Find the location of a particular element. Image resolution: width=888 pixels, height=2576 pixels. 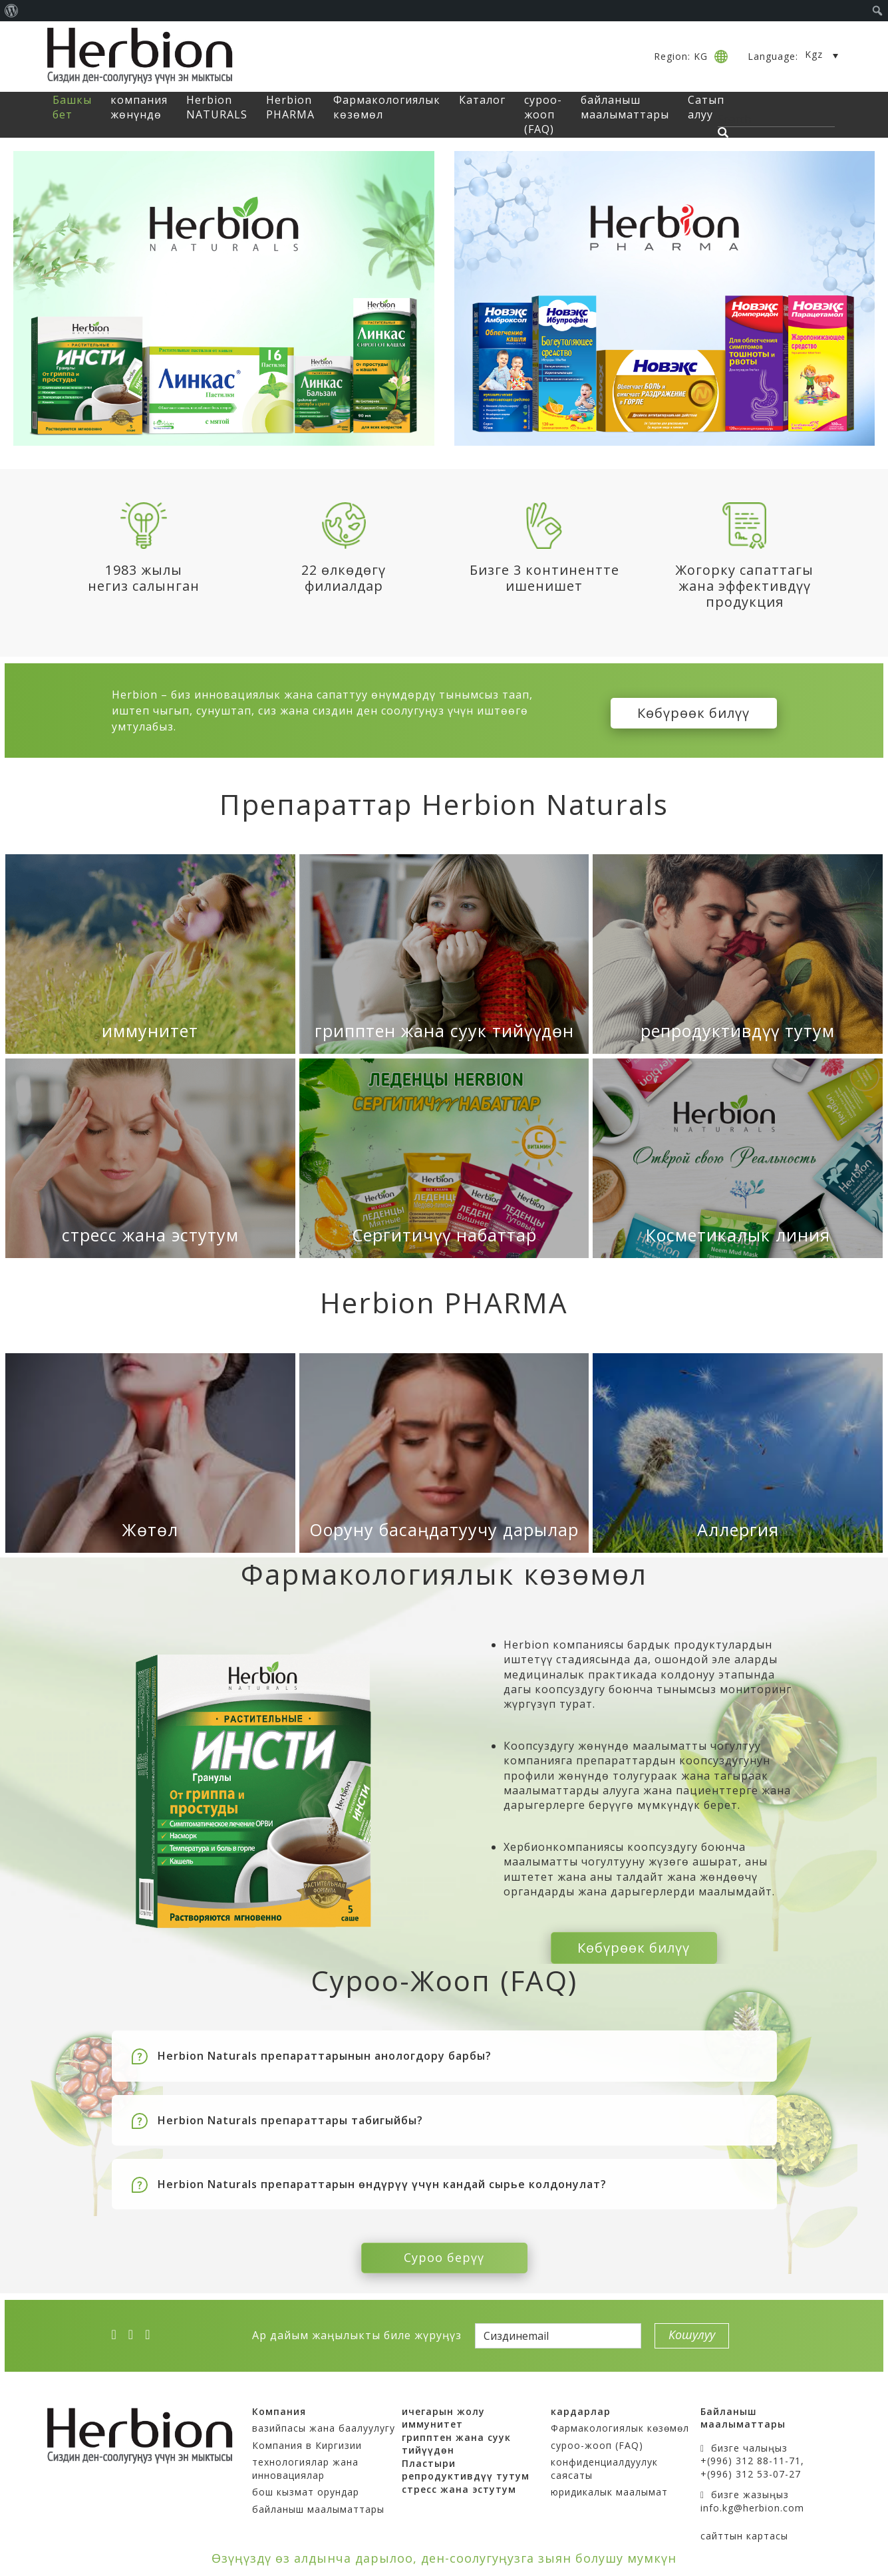

Herbion NATURALS is located at coordinates (216, 107).